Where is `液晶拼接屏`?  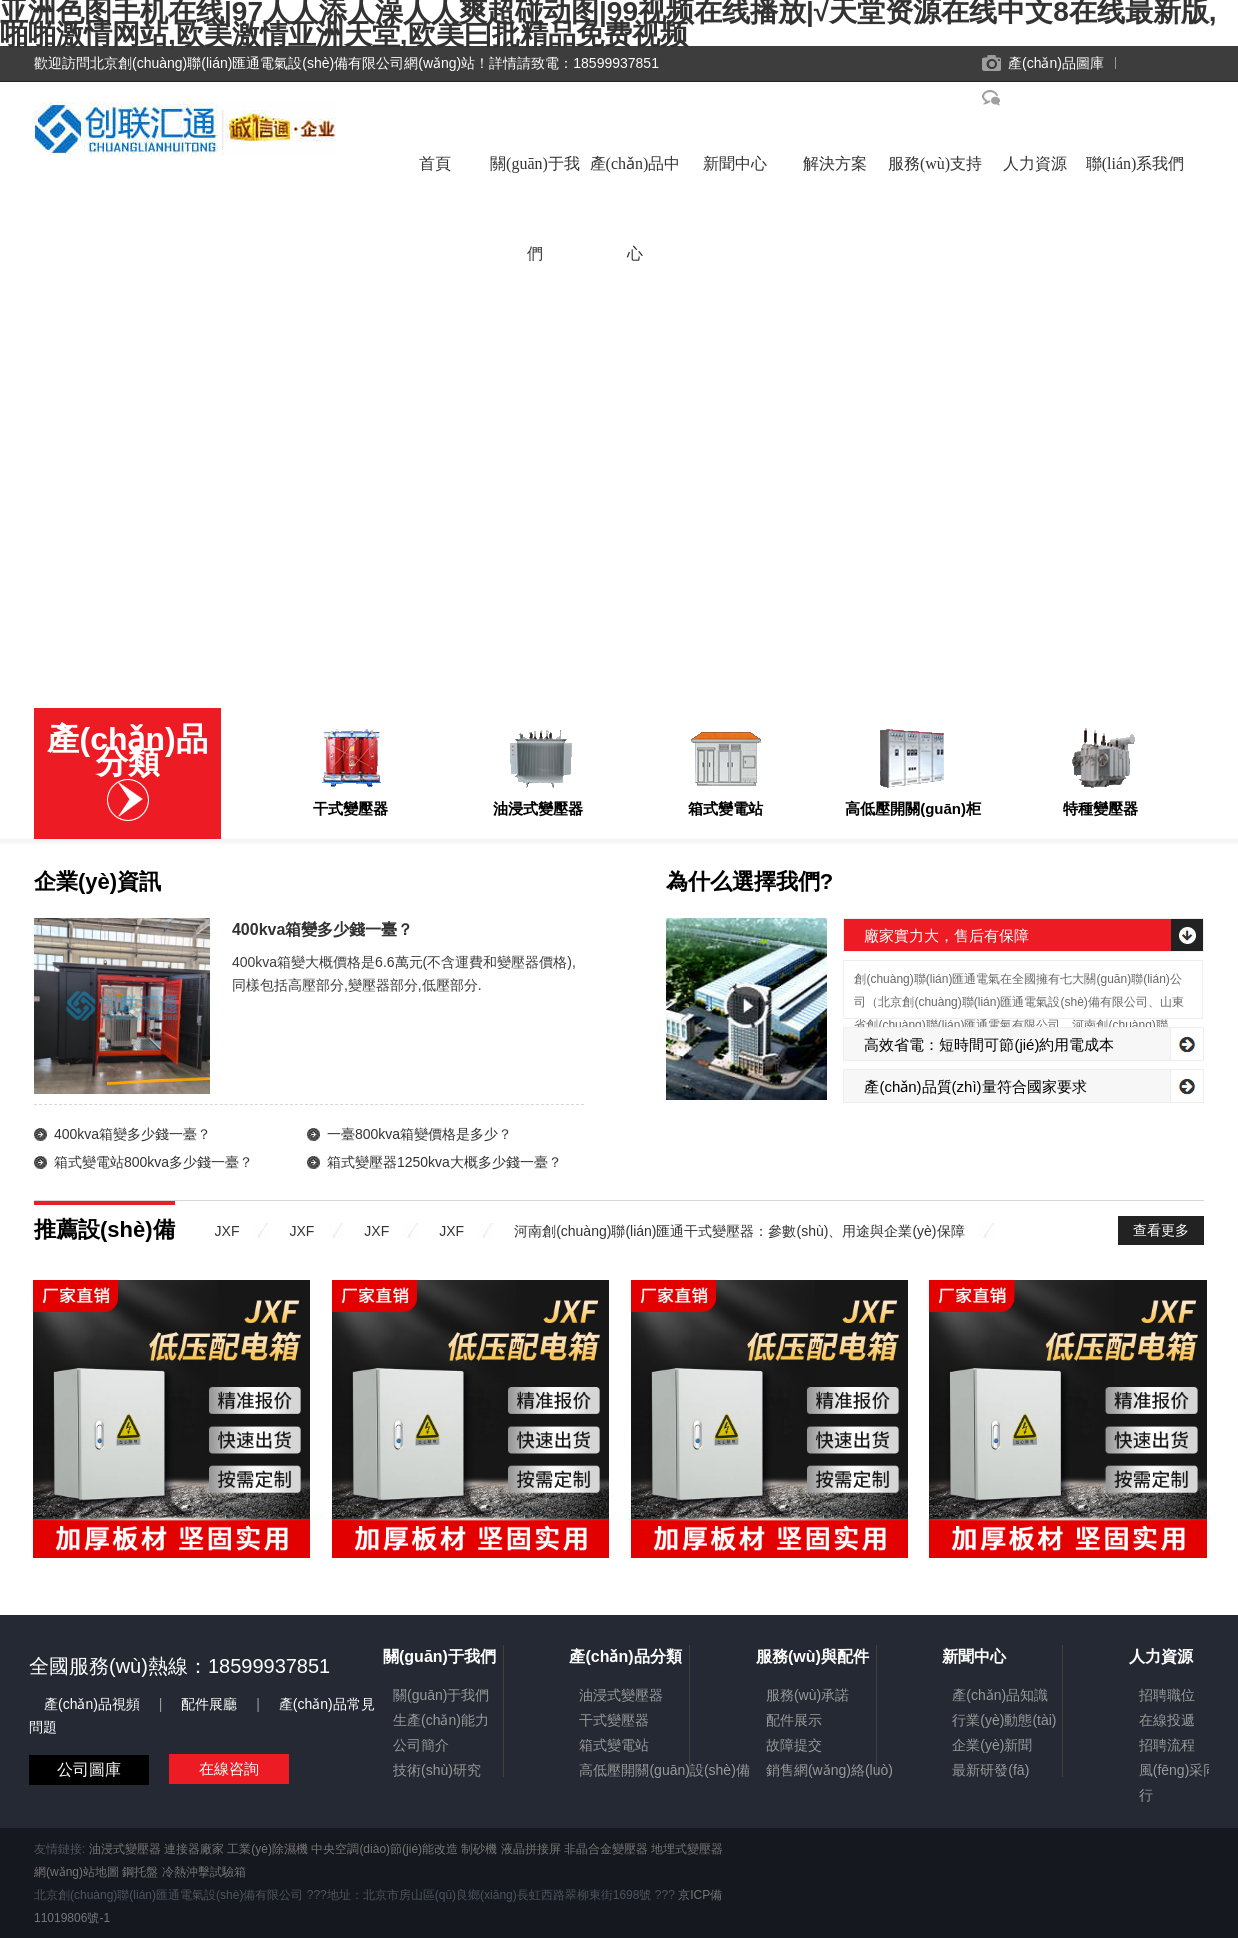 液晶拼接屏 is located at coordinates (531, 1849).